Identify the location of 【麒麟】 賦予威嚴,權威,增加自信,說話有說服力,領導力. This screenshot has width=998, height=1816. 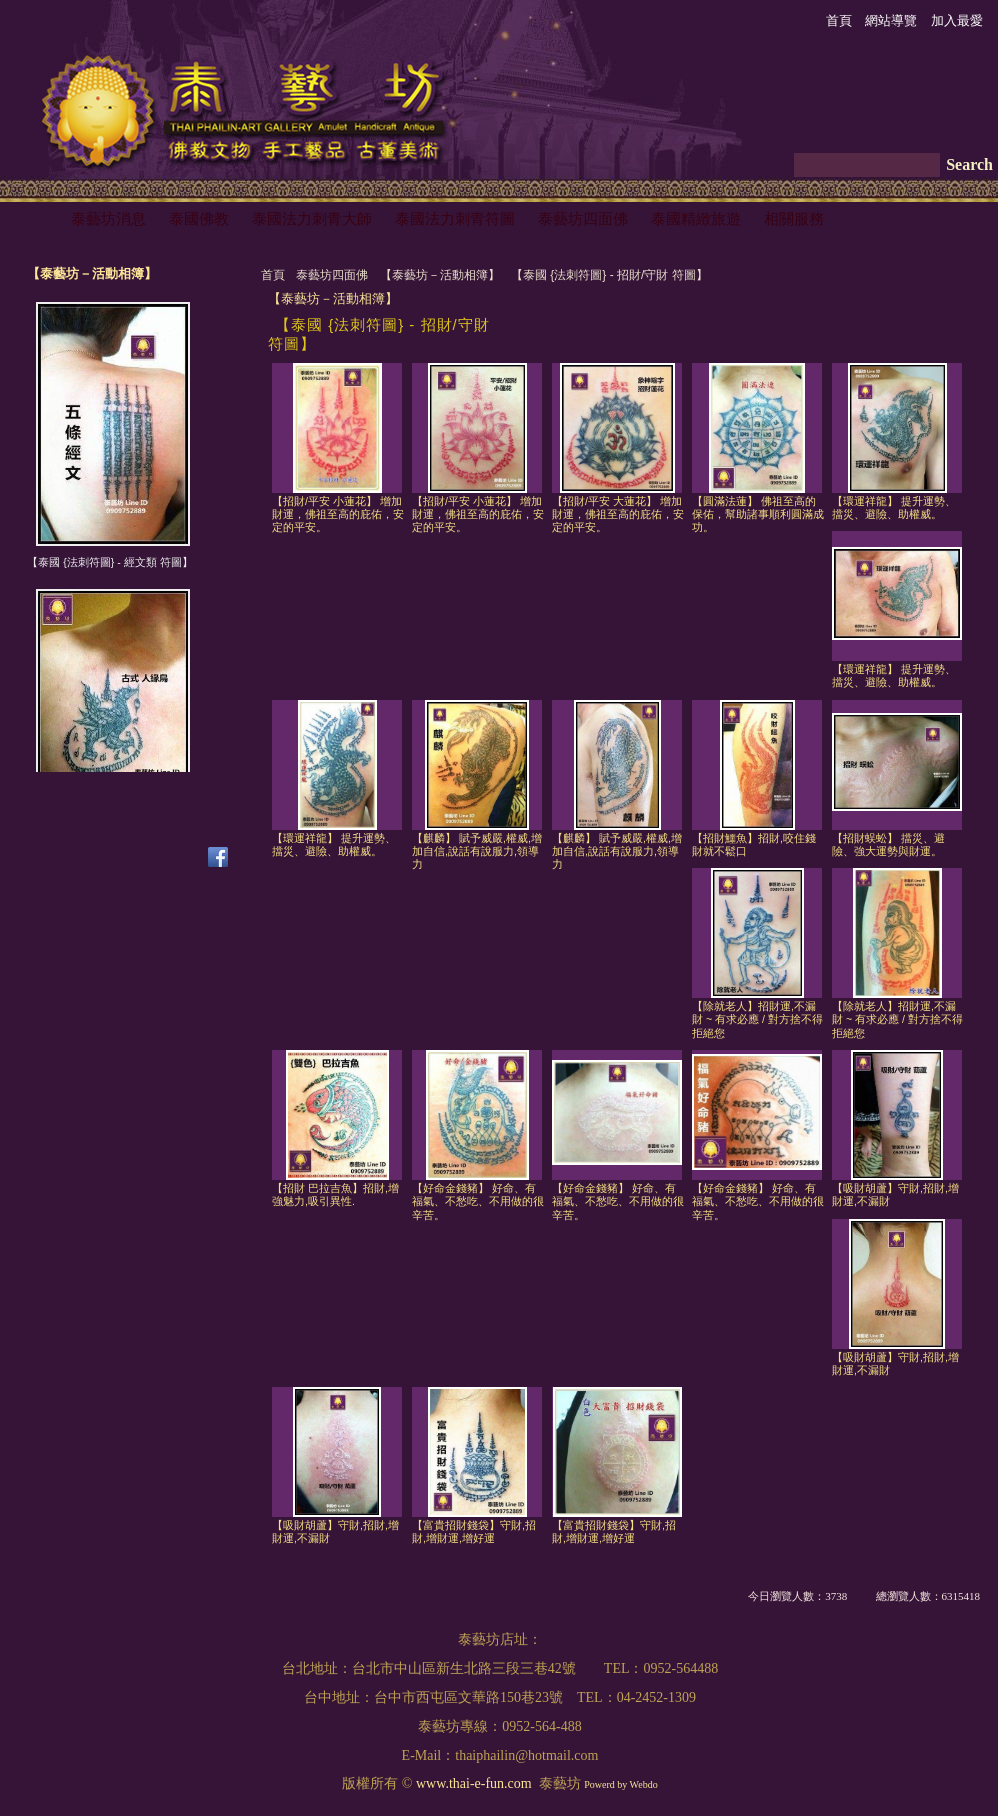
(477, 851).